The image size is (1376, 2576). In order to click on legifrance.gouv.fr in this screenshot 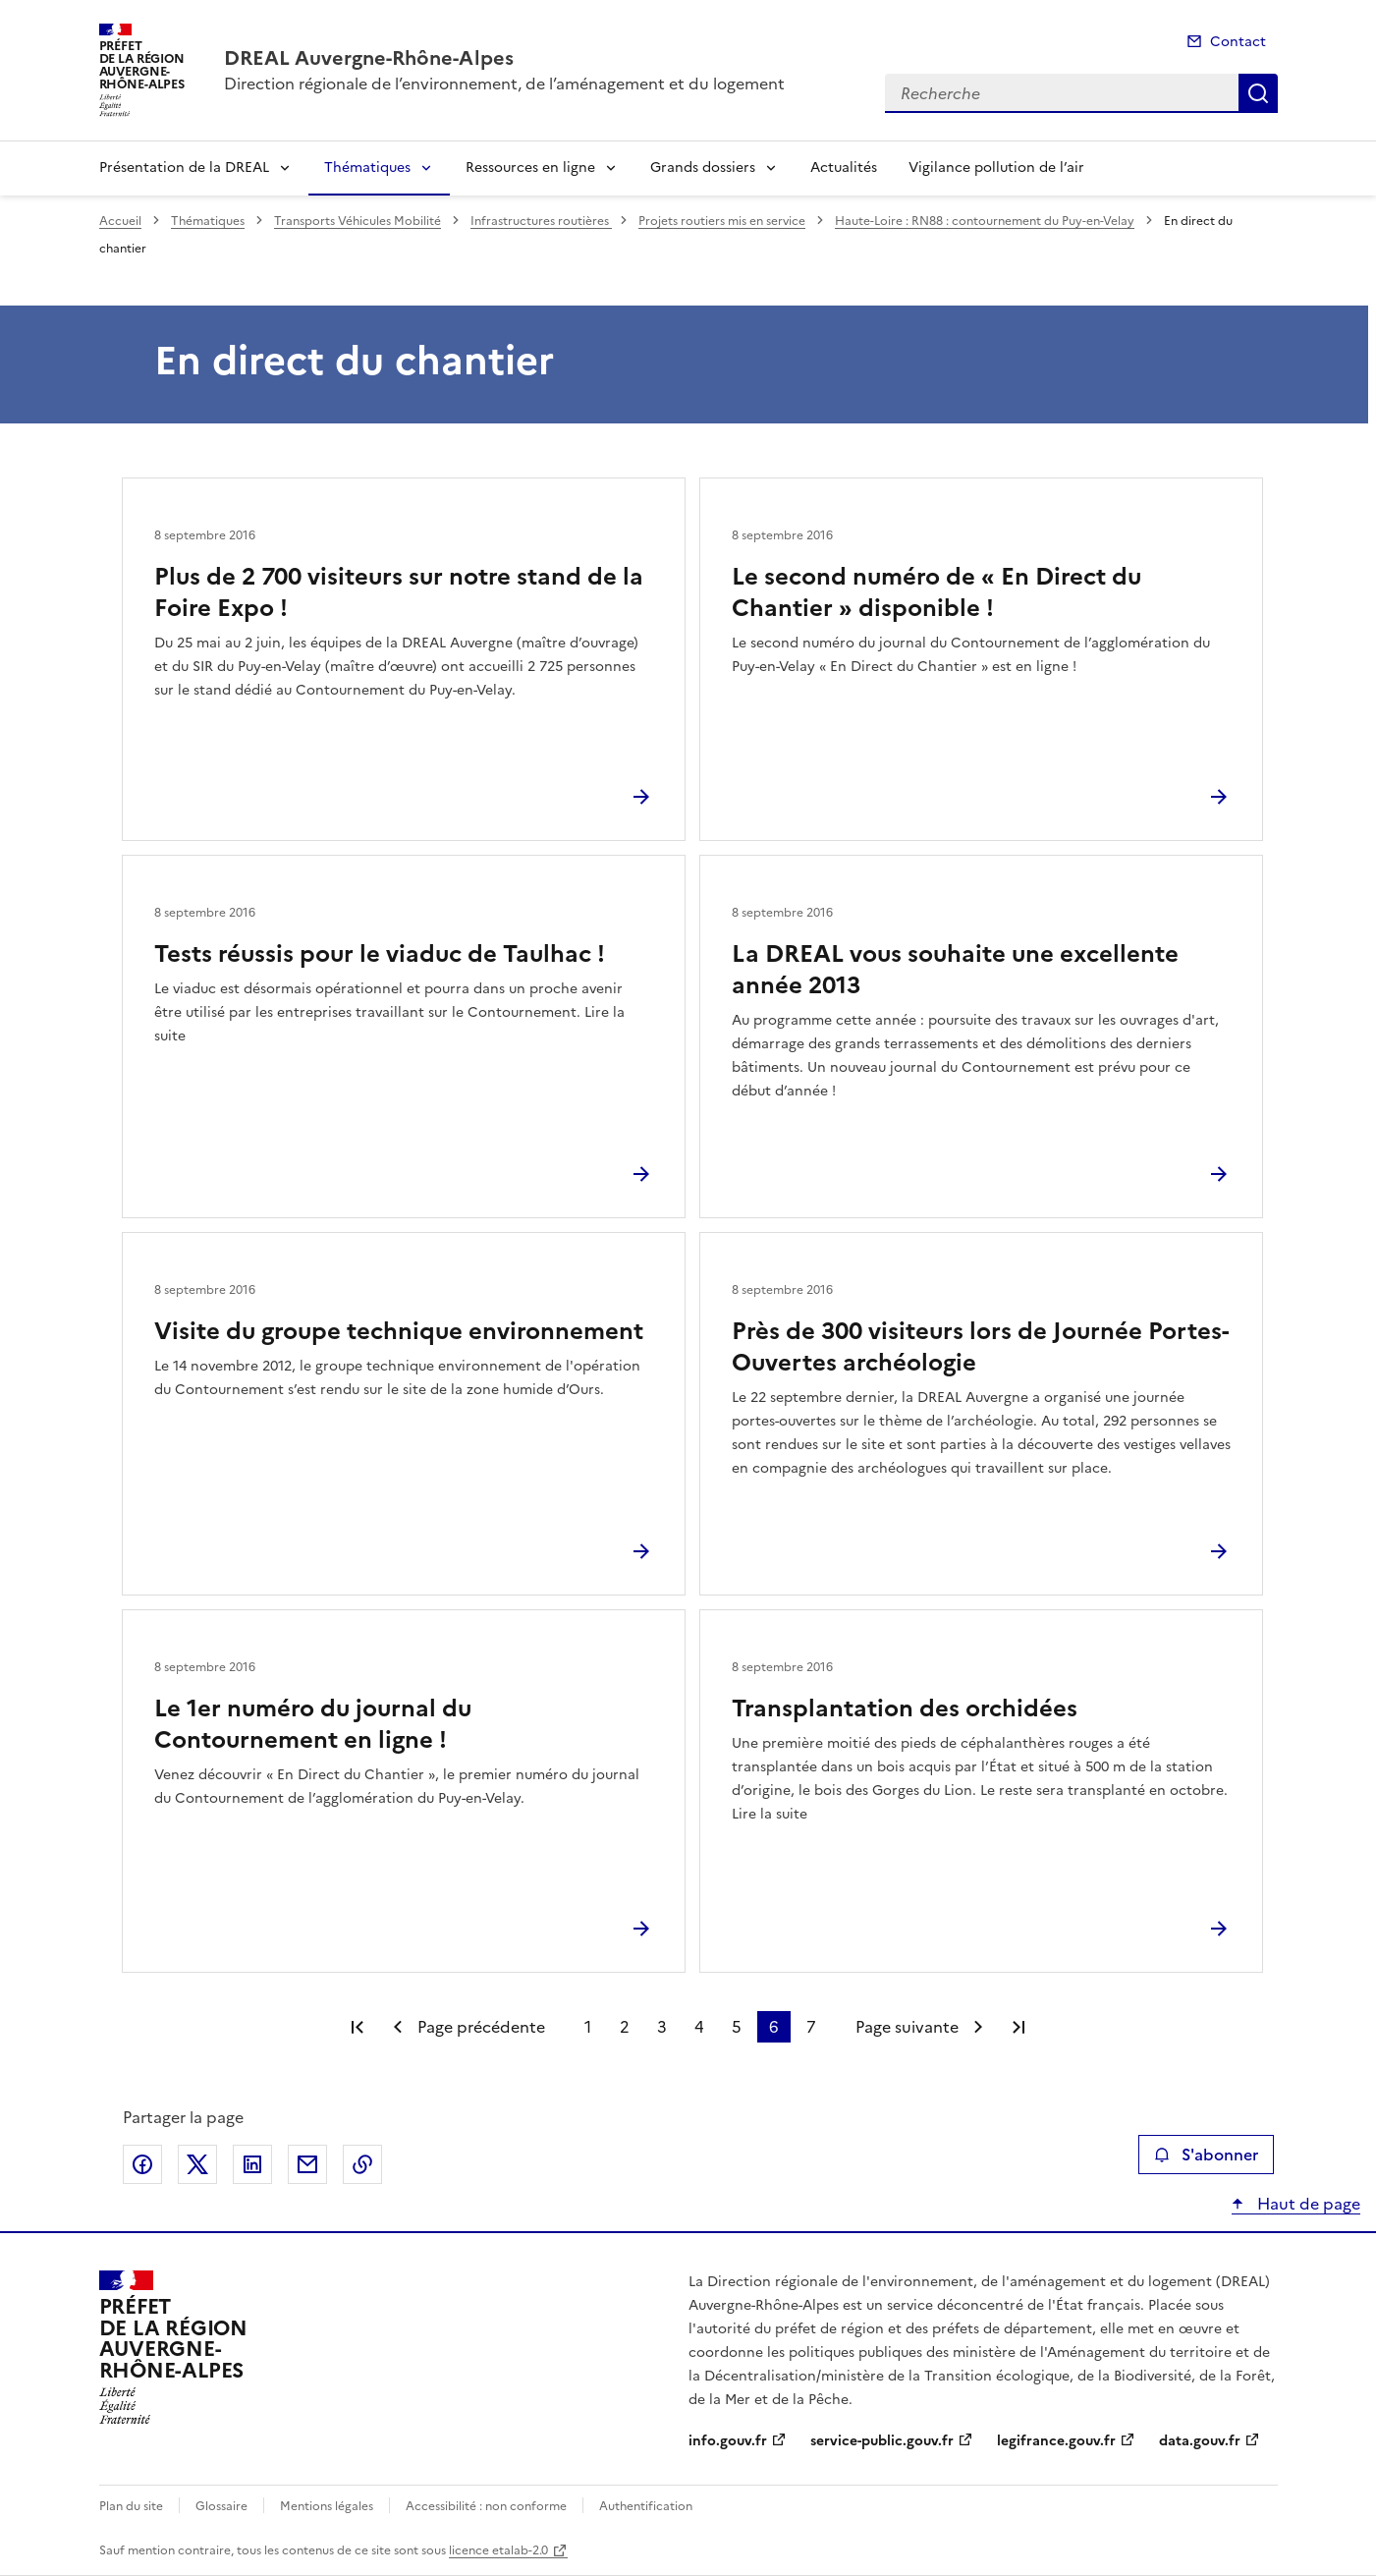, I will do `click(1056, 2441)`.